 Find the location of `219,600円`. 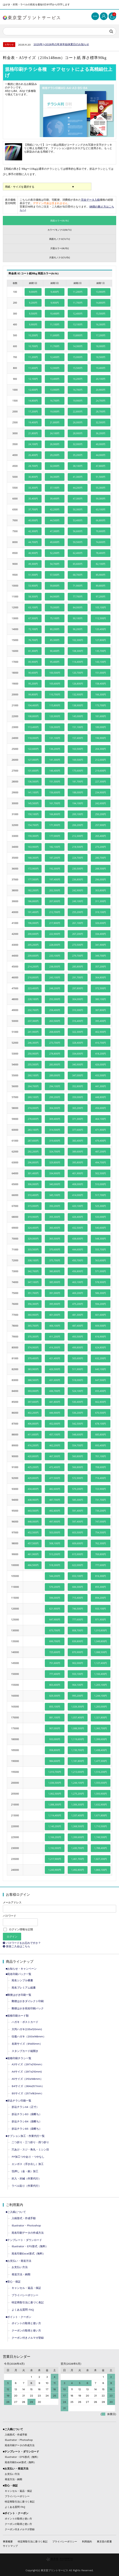

219,600円 is located at coordinates (100, 770).